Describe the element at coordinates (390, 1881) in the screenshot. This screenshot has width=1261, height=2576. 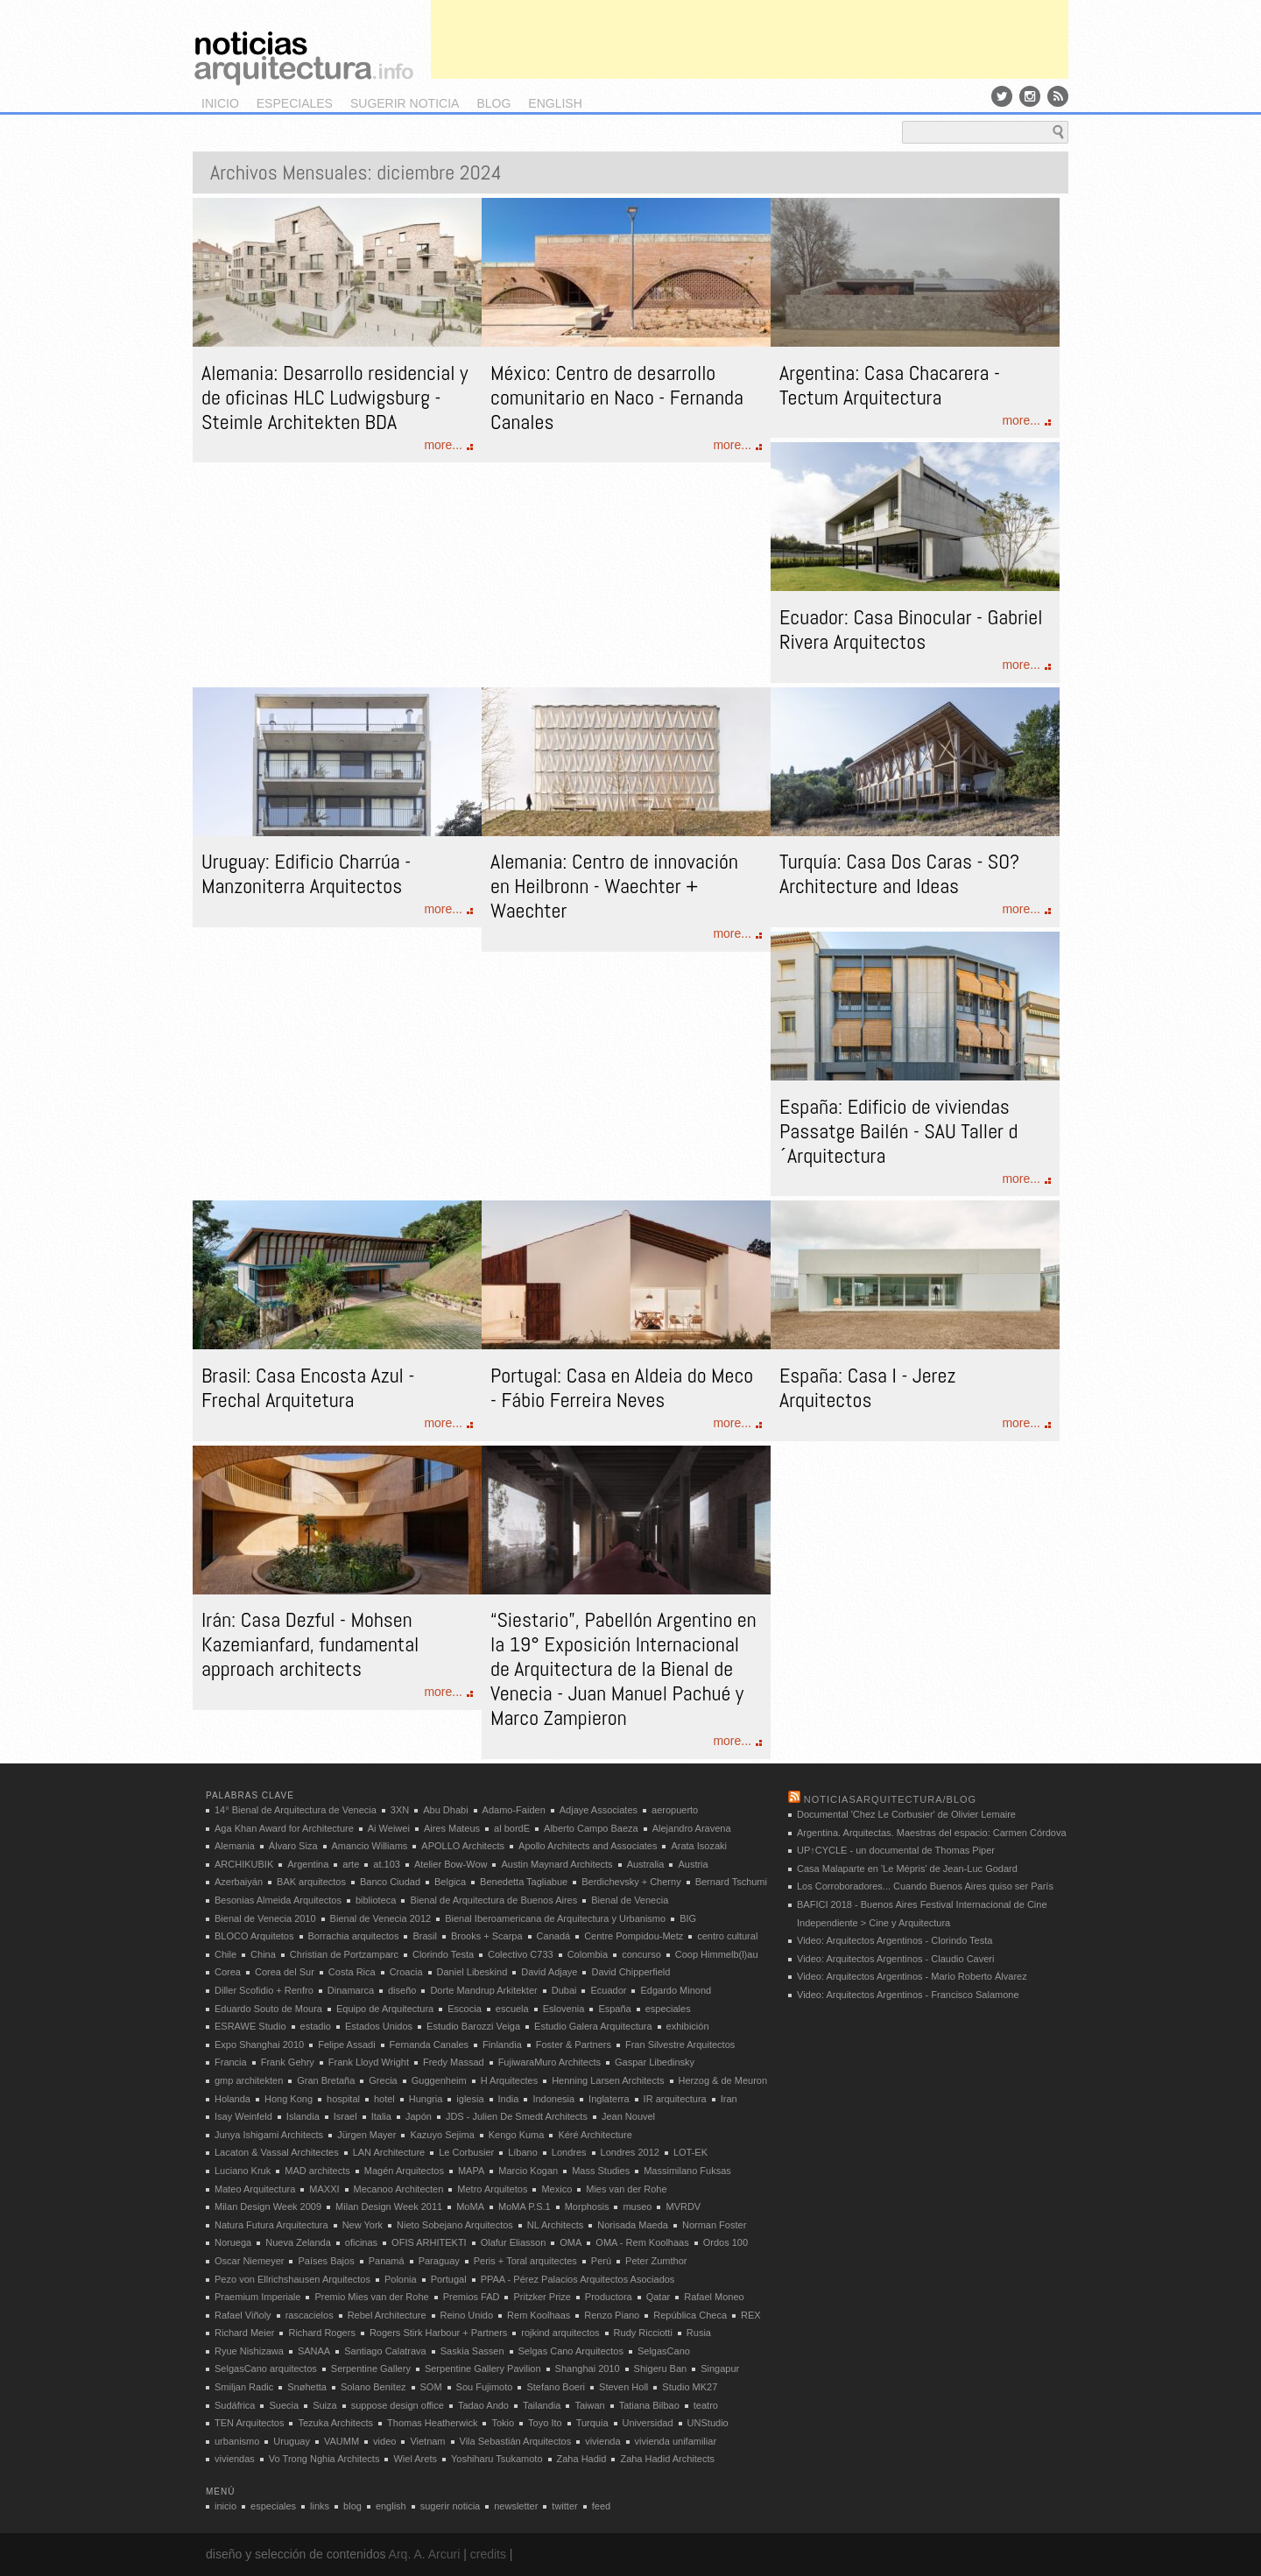
I see `Banco Ciudad` at that location.